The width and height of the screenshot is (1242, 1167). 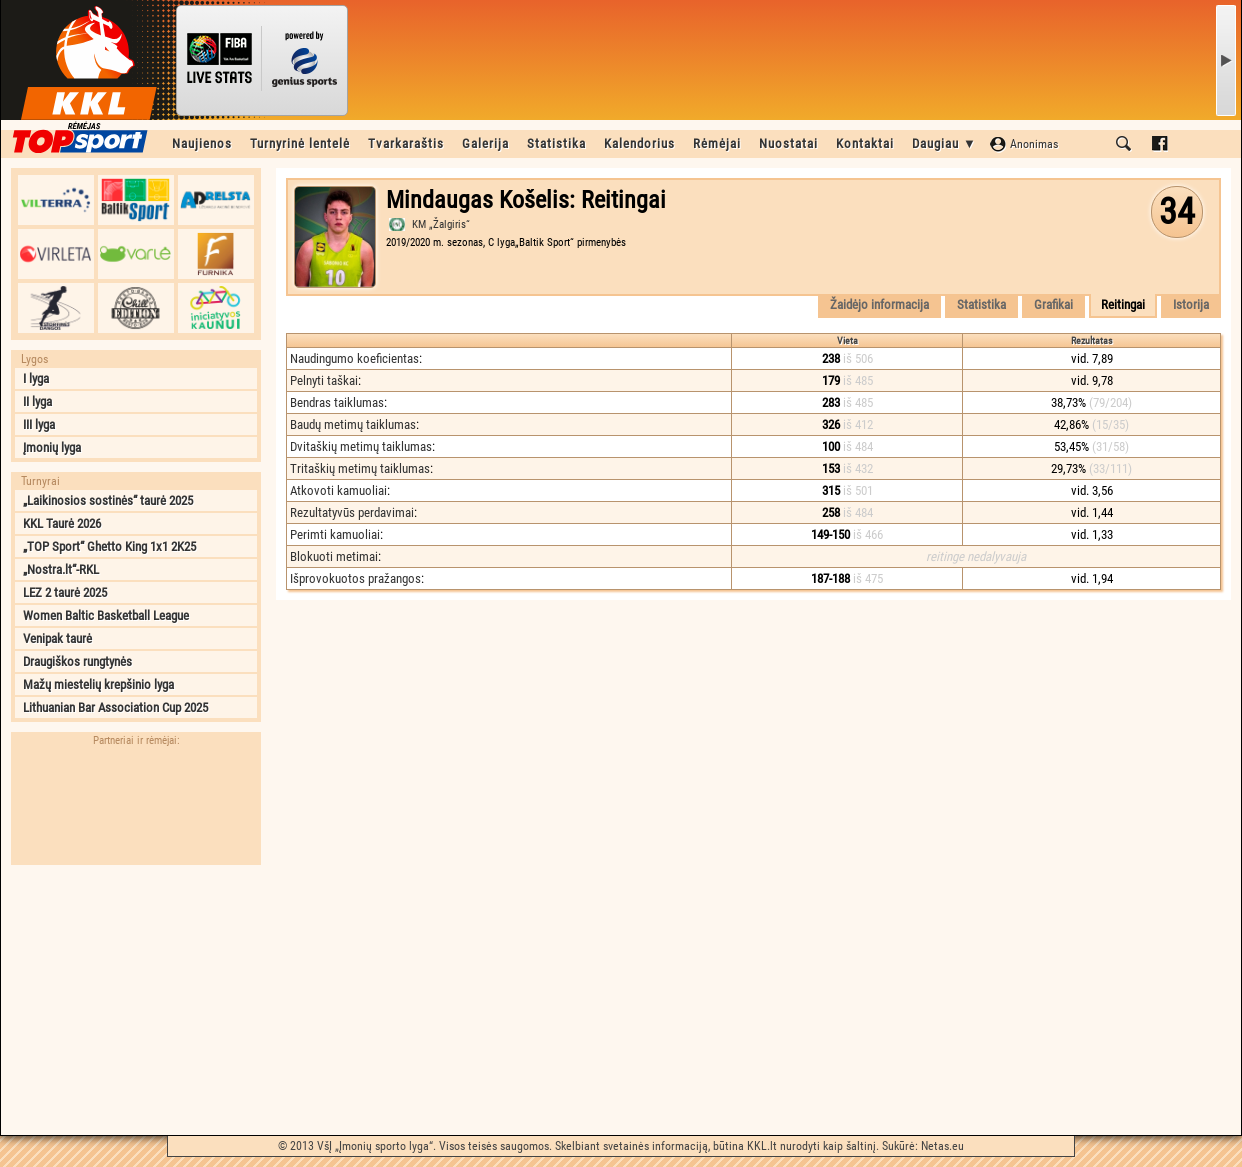 What do you see at coordinates (337, 402) in the screenshot?
I see `Bendras taiklumas` at bounding box center [337, 402].